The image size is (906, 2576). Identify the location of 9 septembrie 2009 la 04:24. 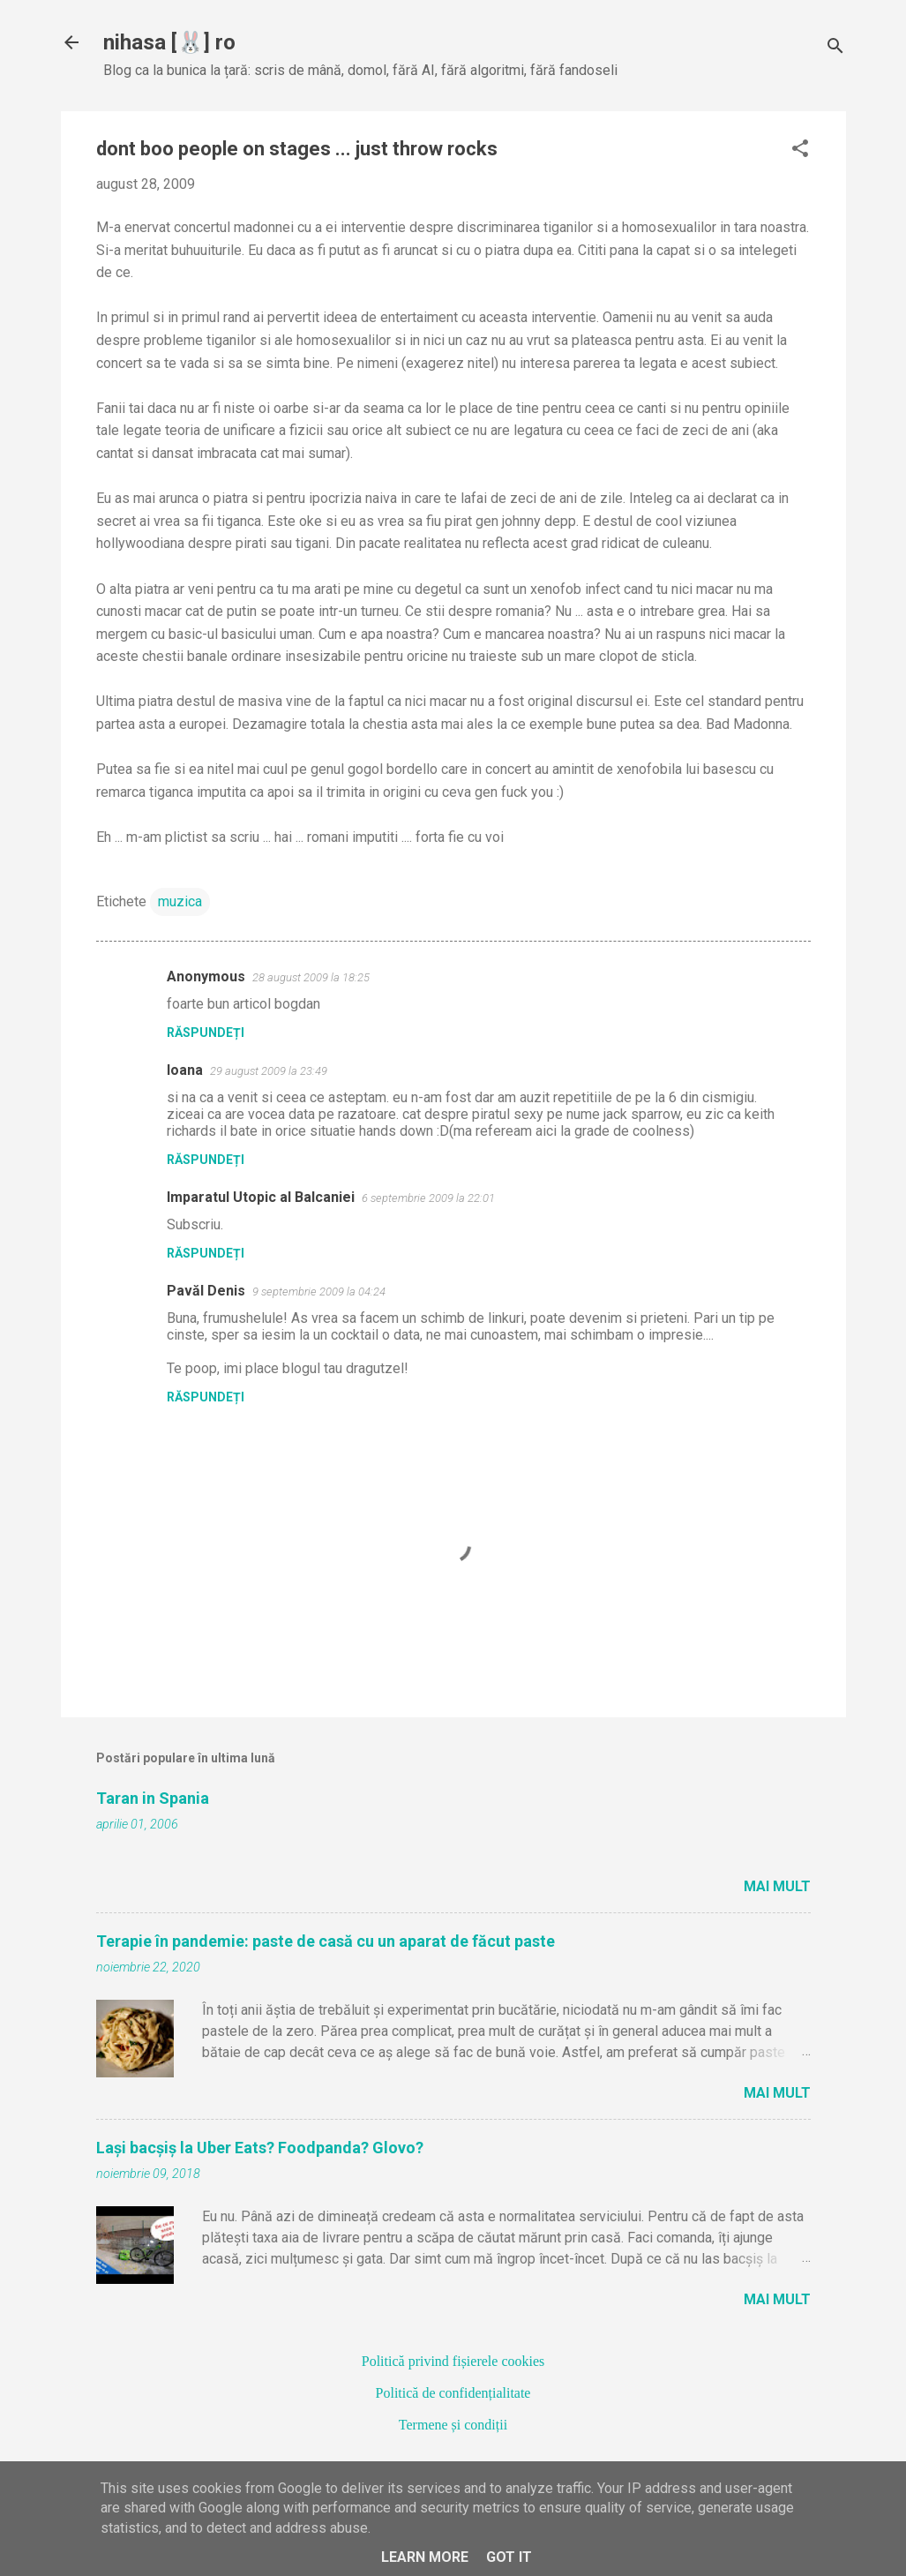
(319, 1291).